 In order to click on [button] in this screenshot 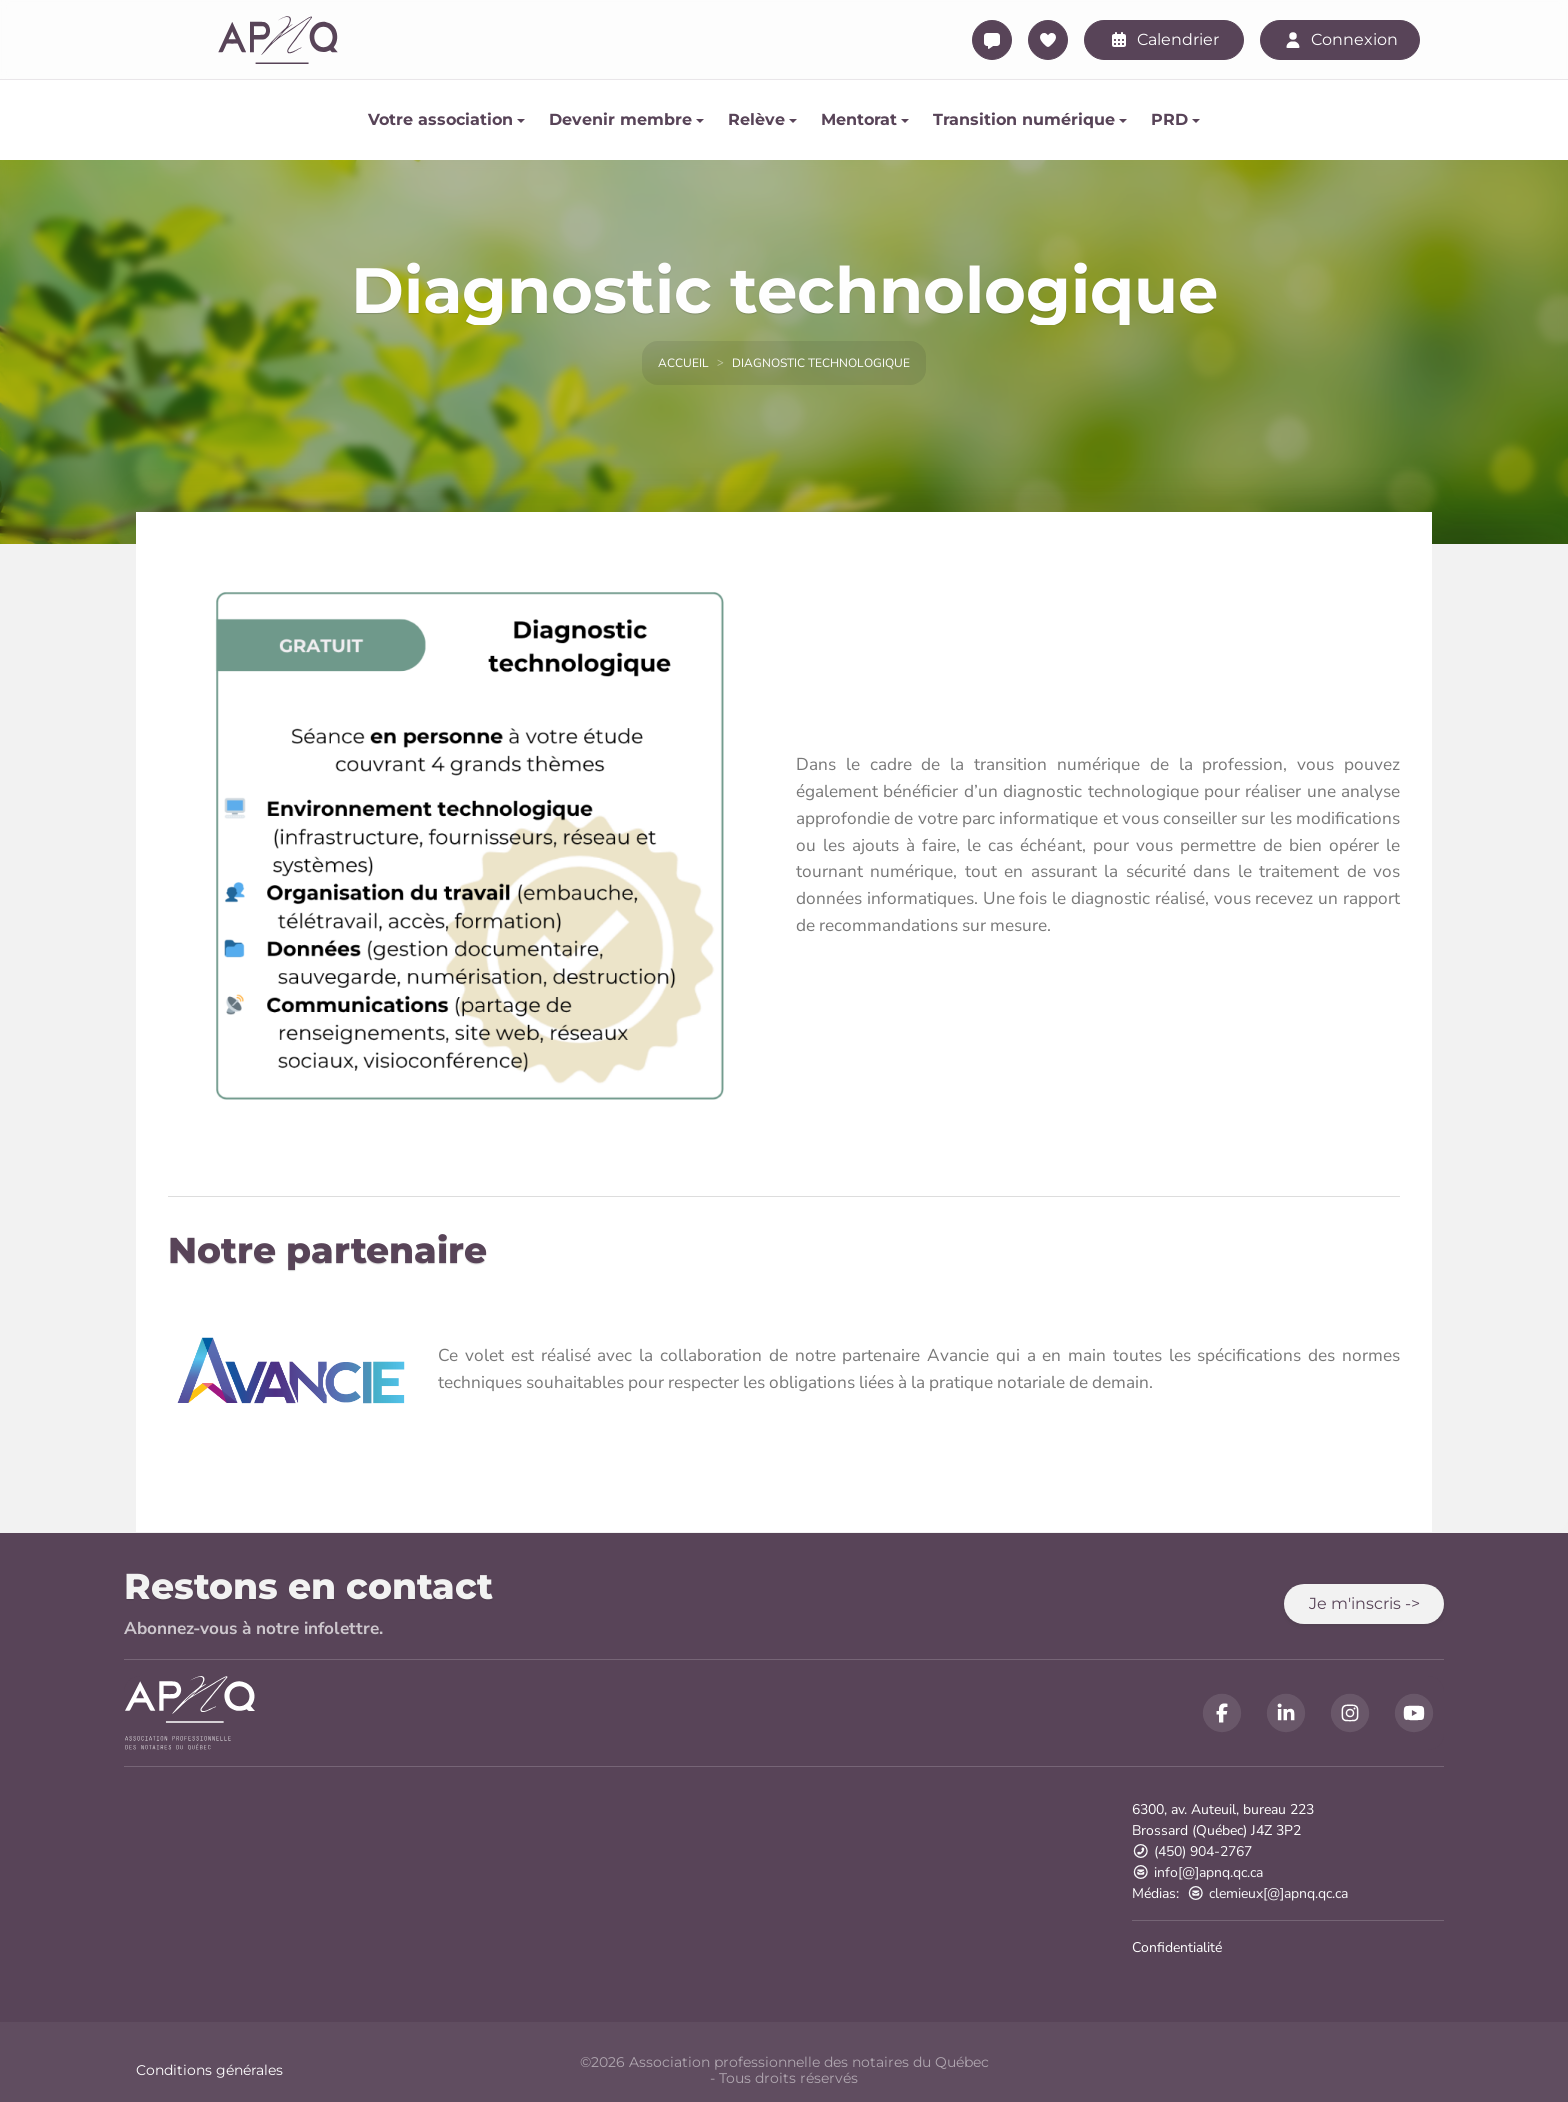, I will do `click(1364, 1604)`.